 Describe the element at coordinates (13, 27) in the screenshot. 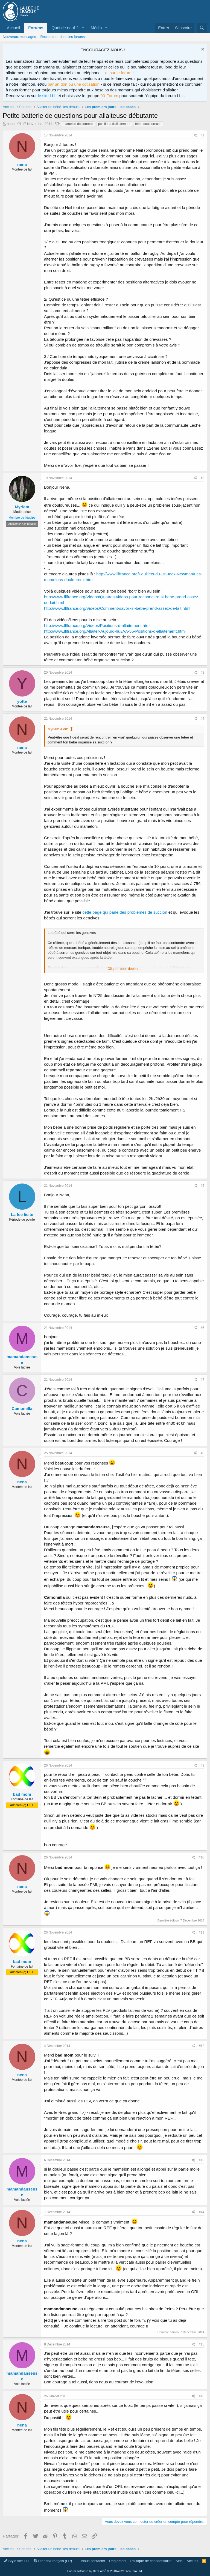

I see `Accueil` at that location.